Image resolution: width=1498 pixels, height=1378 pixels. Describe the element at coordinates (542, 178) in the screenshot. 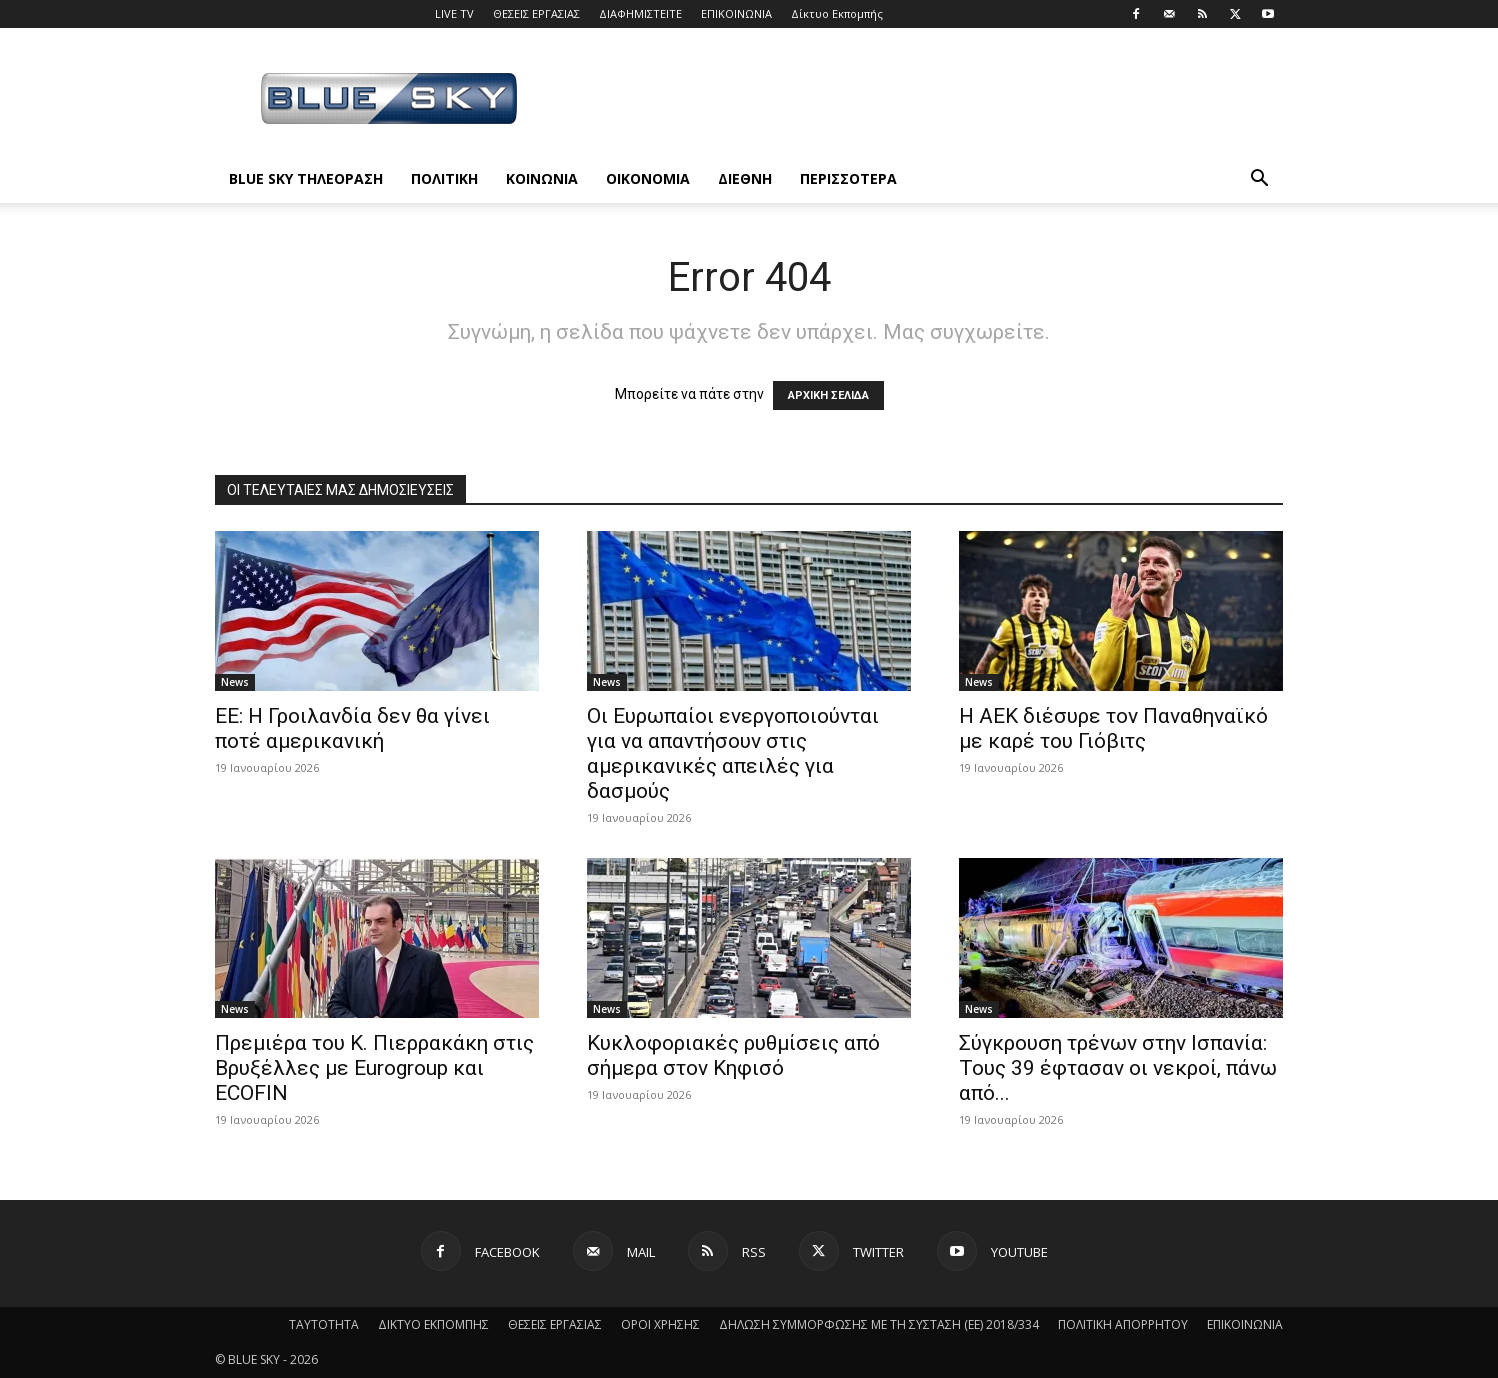

I see `ΚΟΙΝΩΝΙΑ` at that location.